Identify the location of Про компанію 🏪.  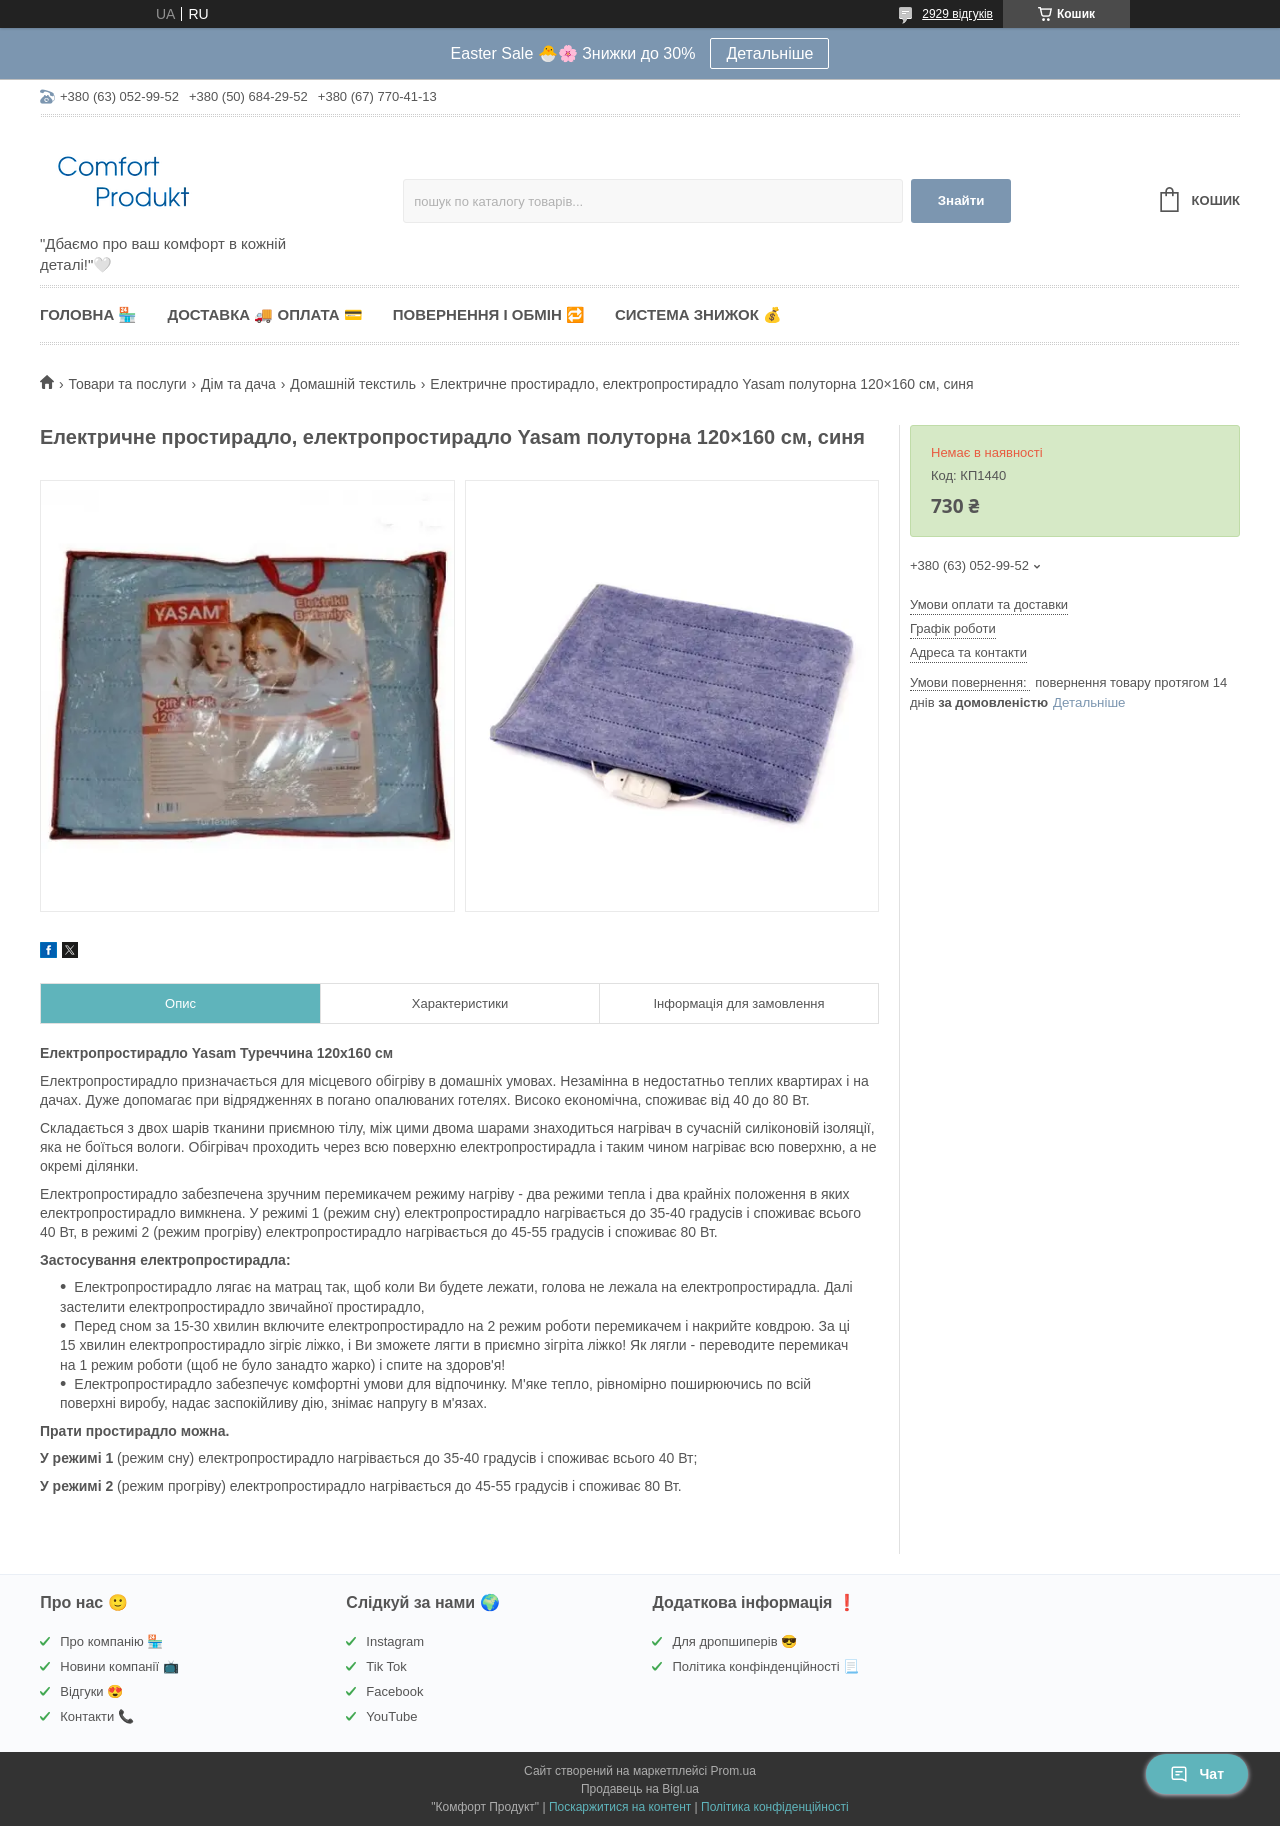
(111, 1641).